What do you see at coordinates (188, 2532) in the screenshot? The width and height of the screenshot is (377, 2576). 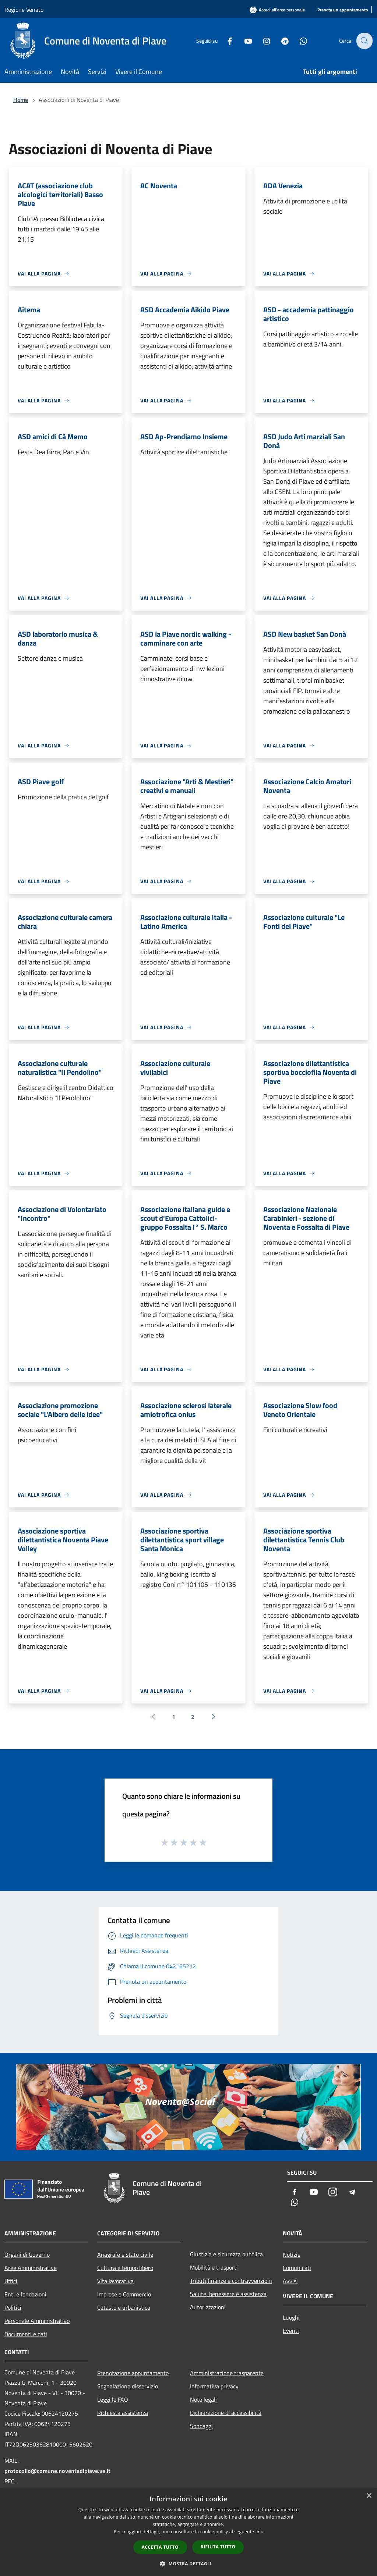 I see `[dialog]` at bounding box center [188, 2532].